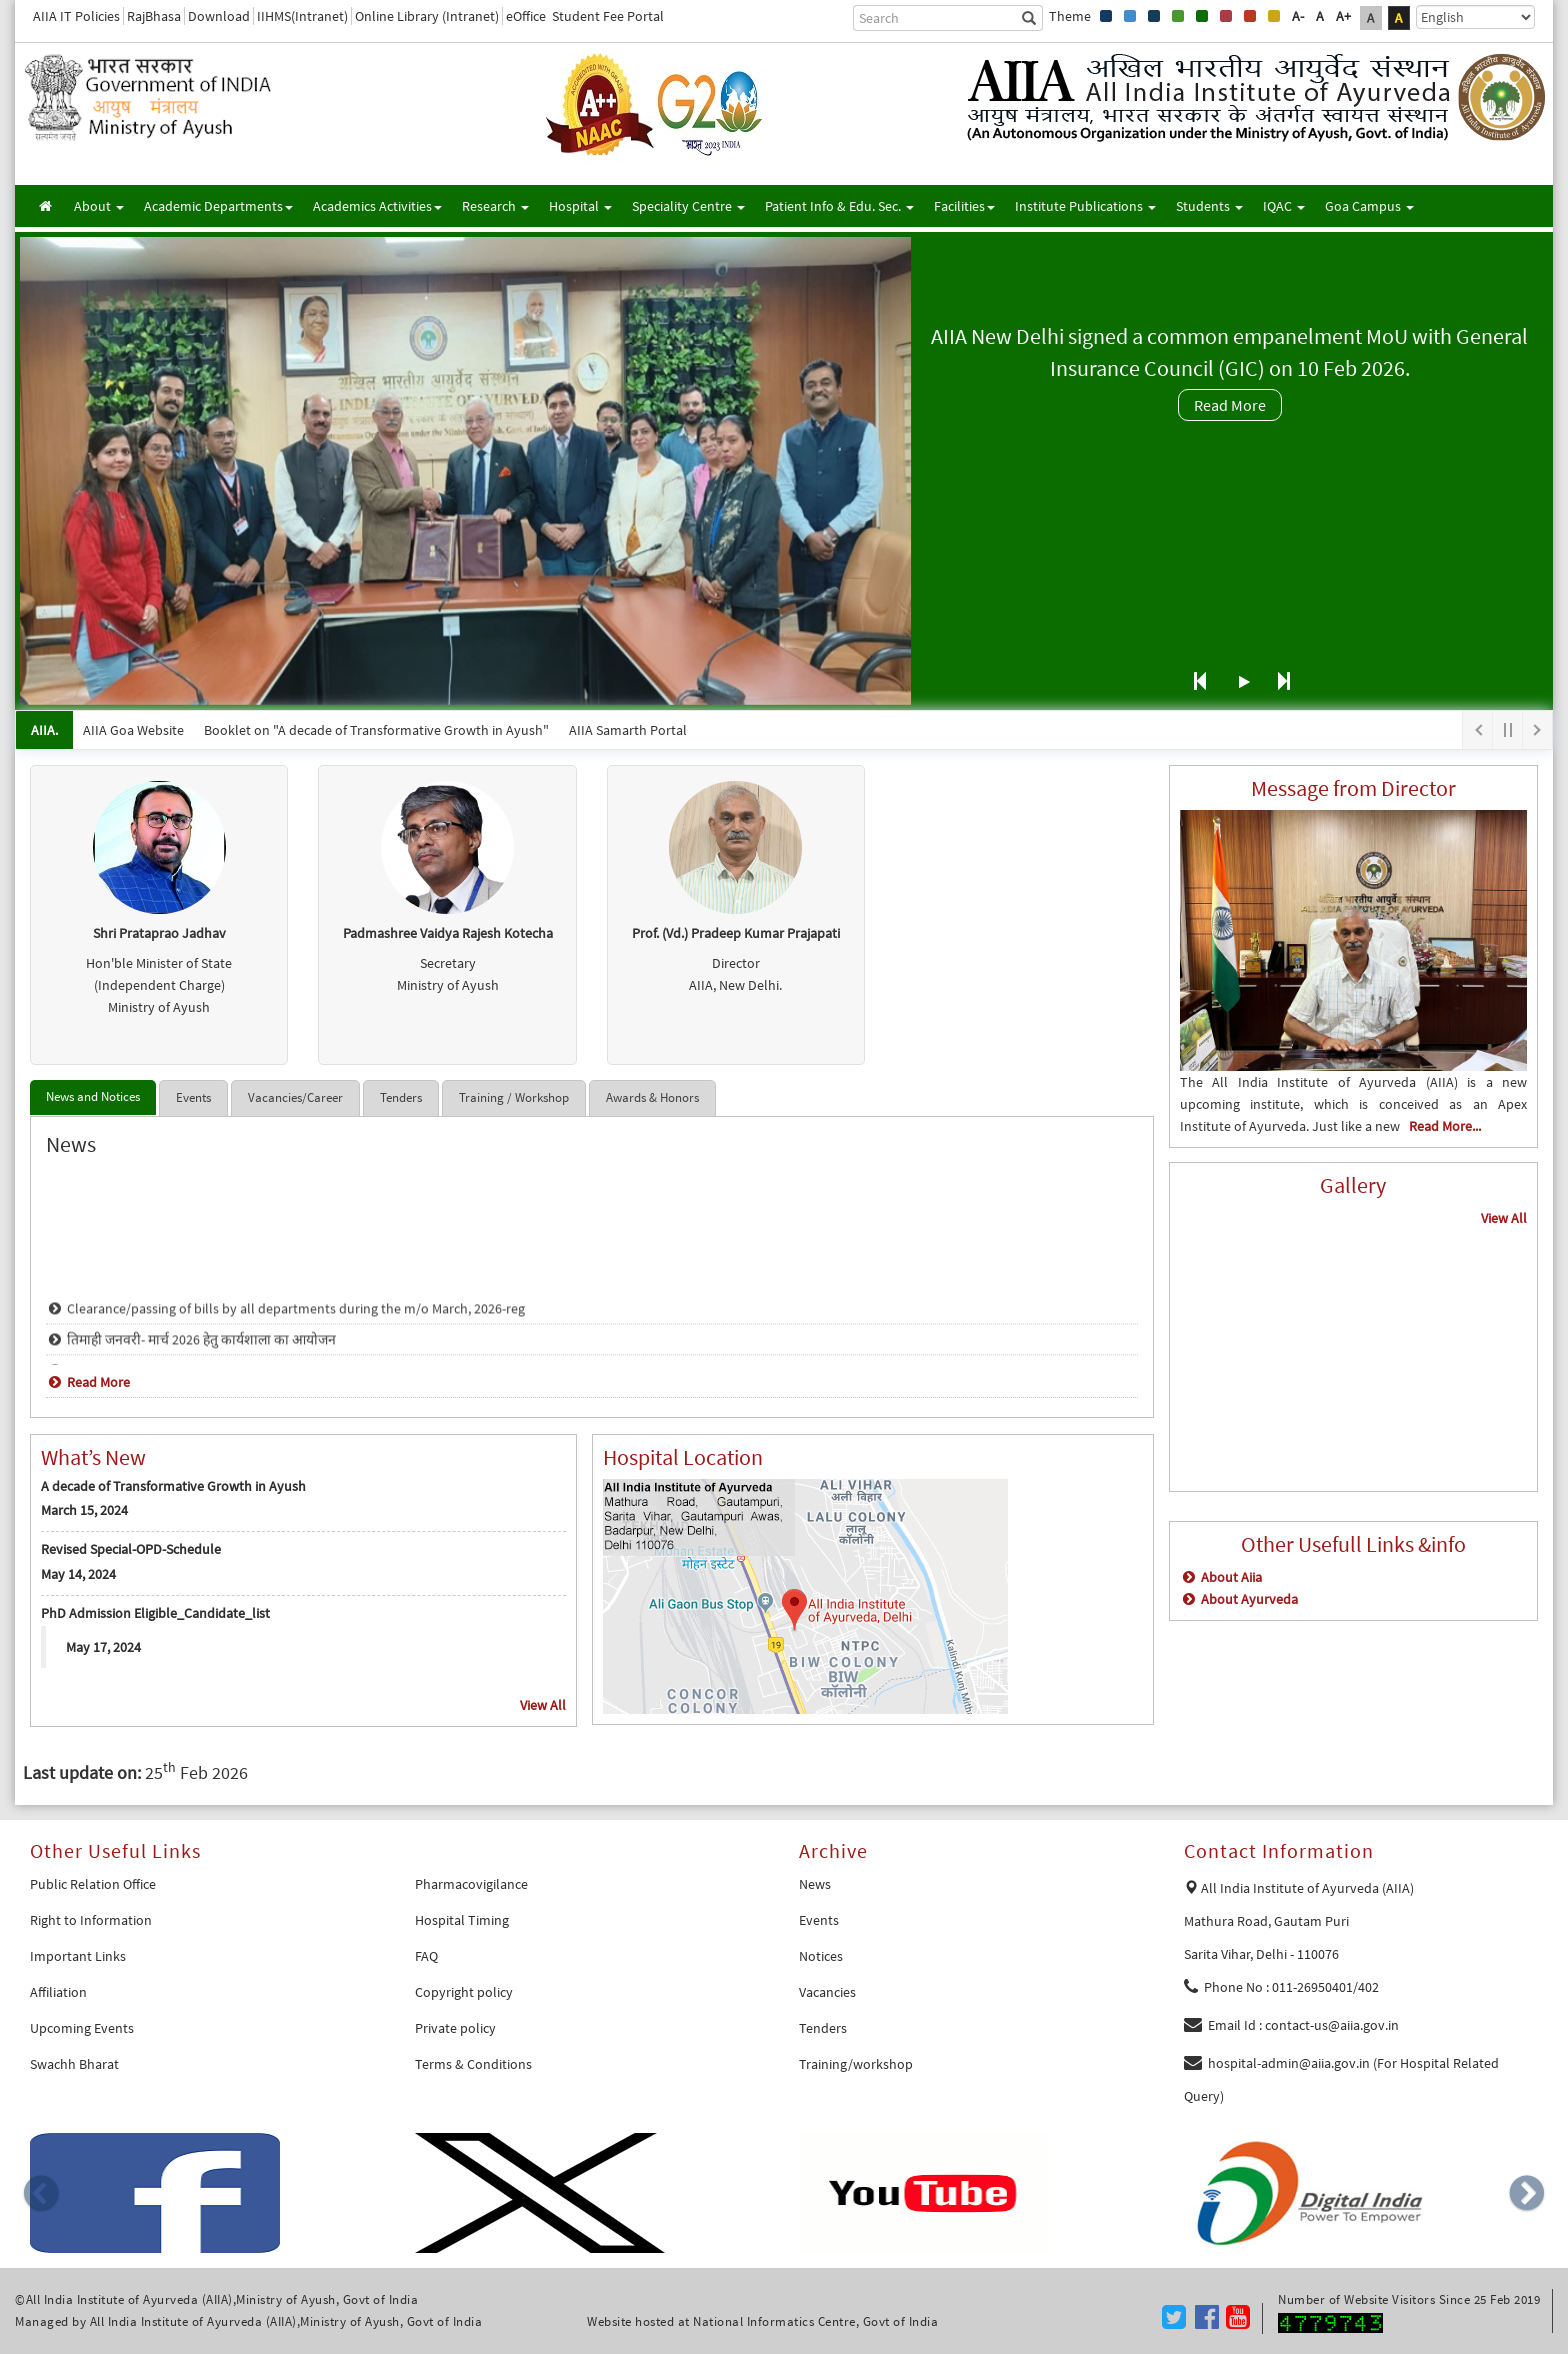  I want to click on AIIA Goa Website, so click(133, 730).